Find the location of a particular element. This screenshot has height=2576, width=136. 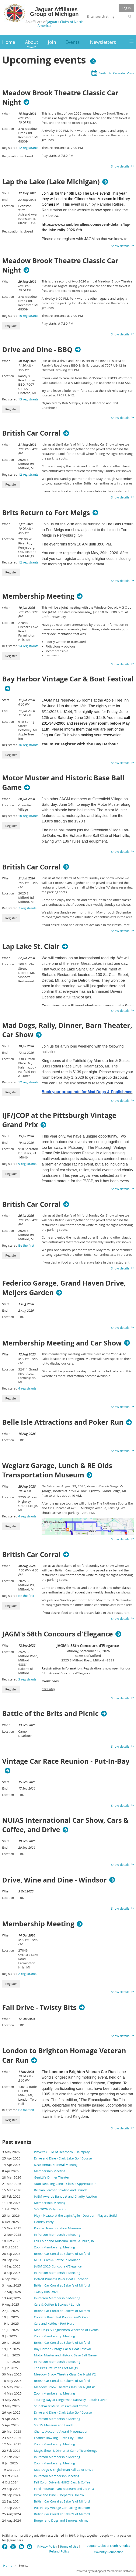

Studebaker Museum Cars and Coffee is located at coordinates (61, 2406).